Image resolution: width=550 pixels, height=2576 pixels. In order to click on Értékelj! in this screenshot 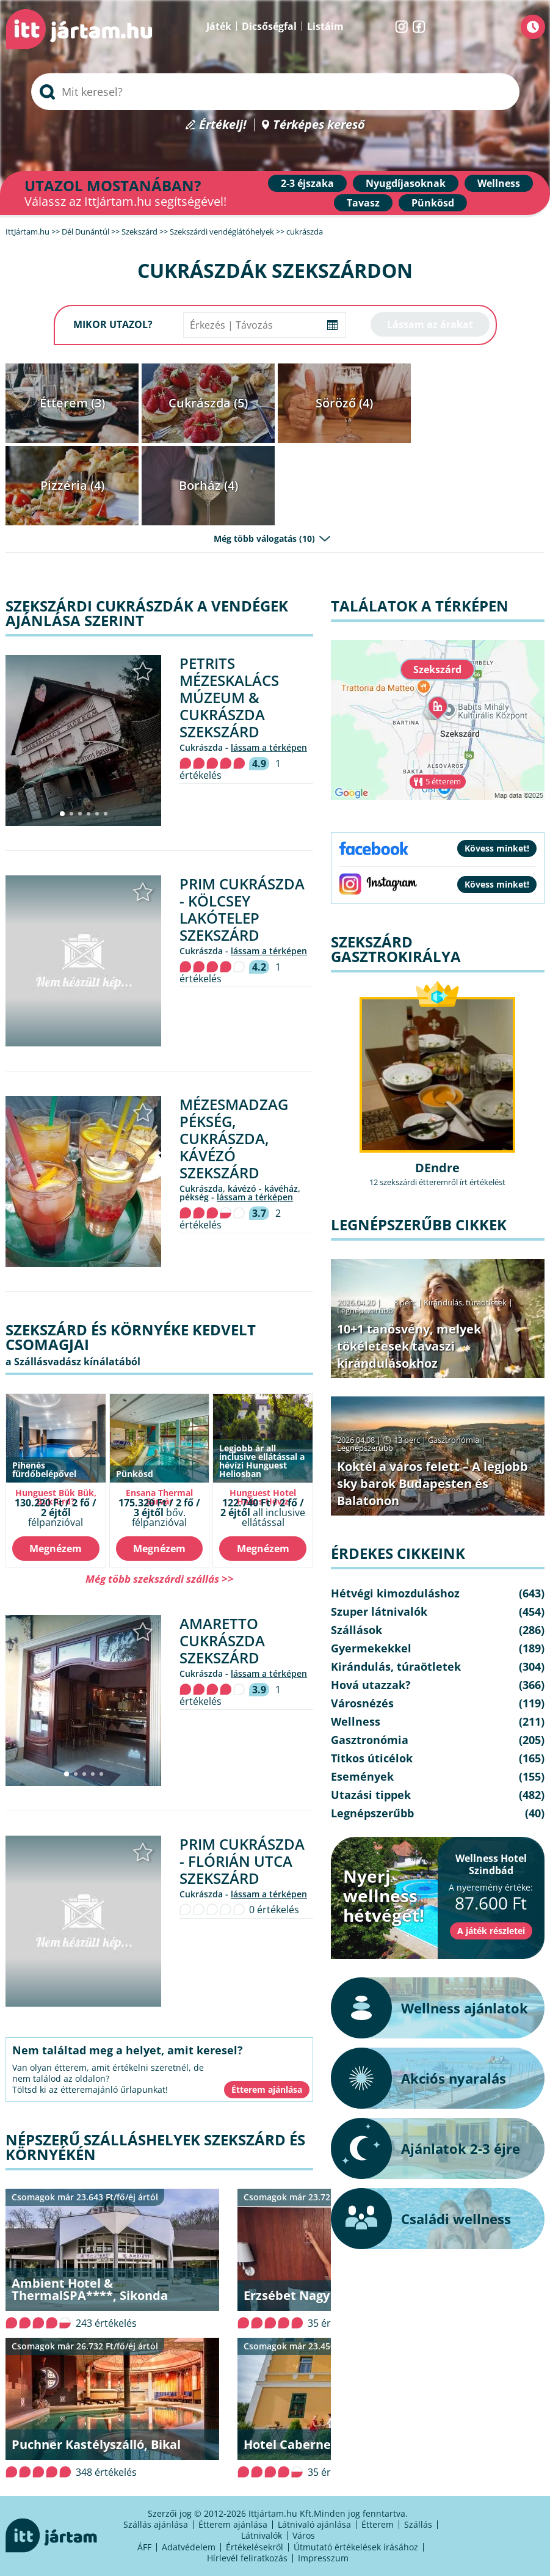, I will do `click(223, 125)`.